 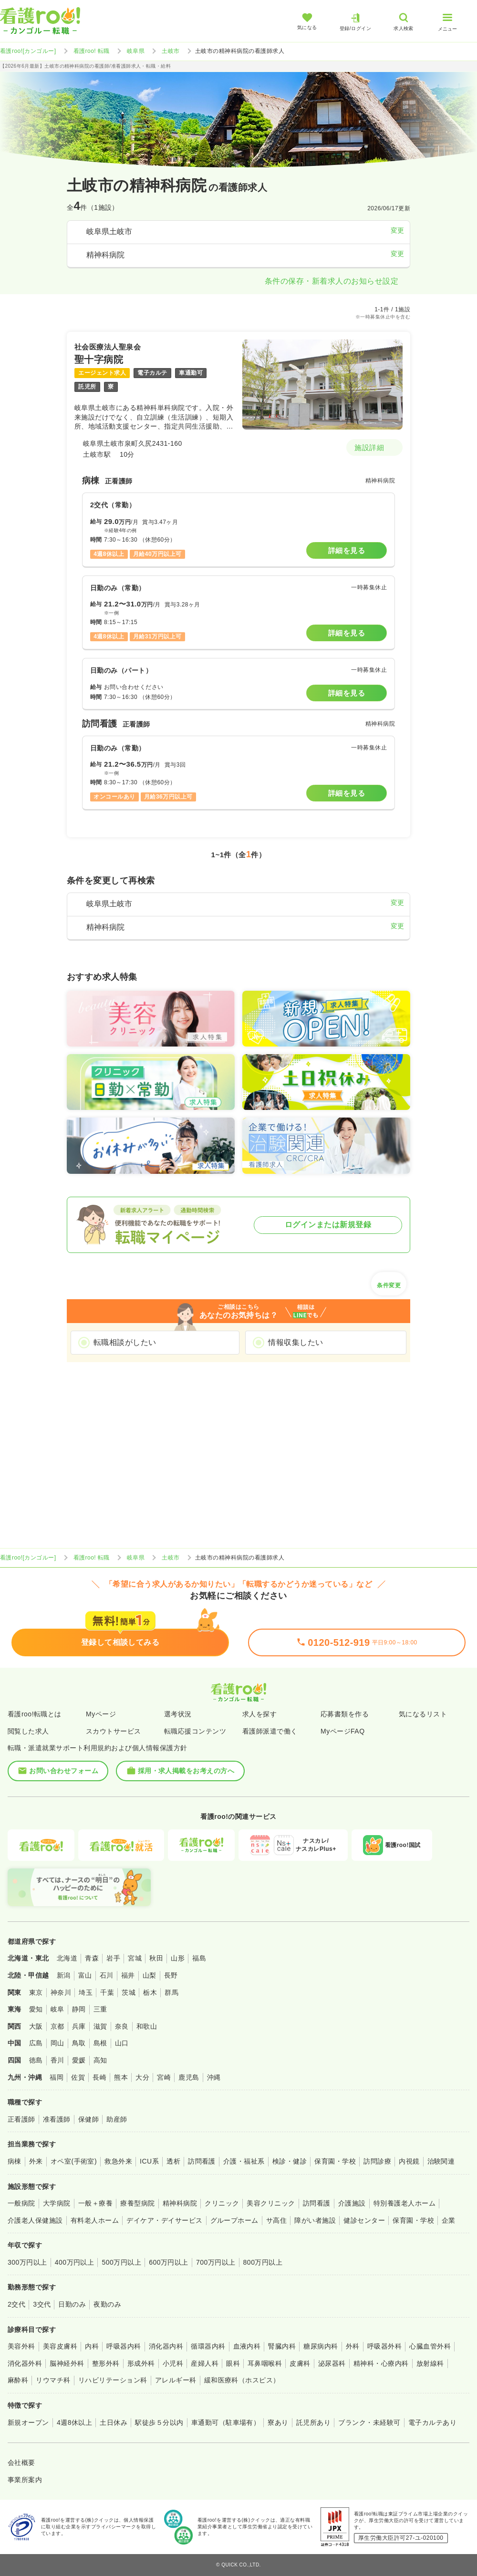 What do you see at coordinates (67, 1958) in the screenshot?
I see `北海道` at bounding box center [67, 1958].